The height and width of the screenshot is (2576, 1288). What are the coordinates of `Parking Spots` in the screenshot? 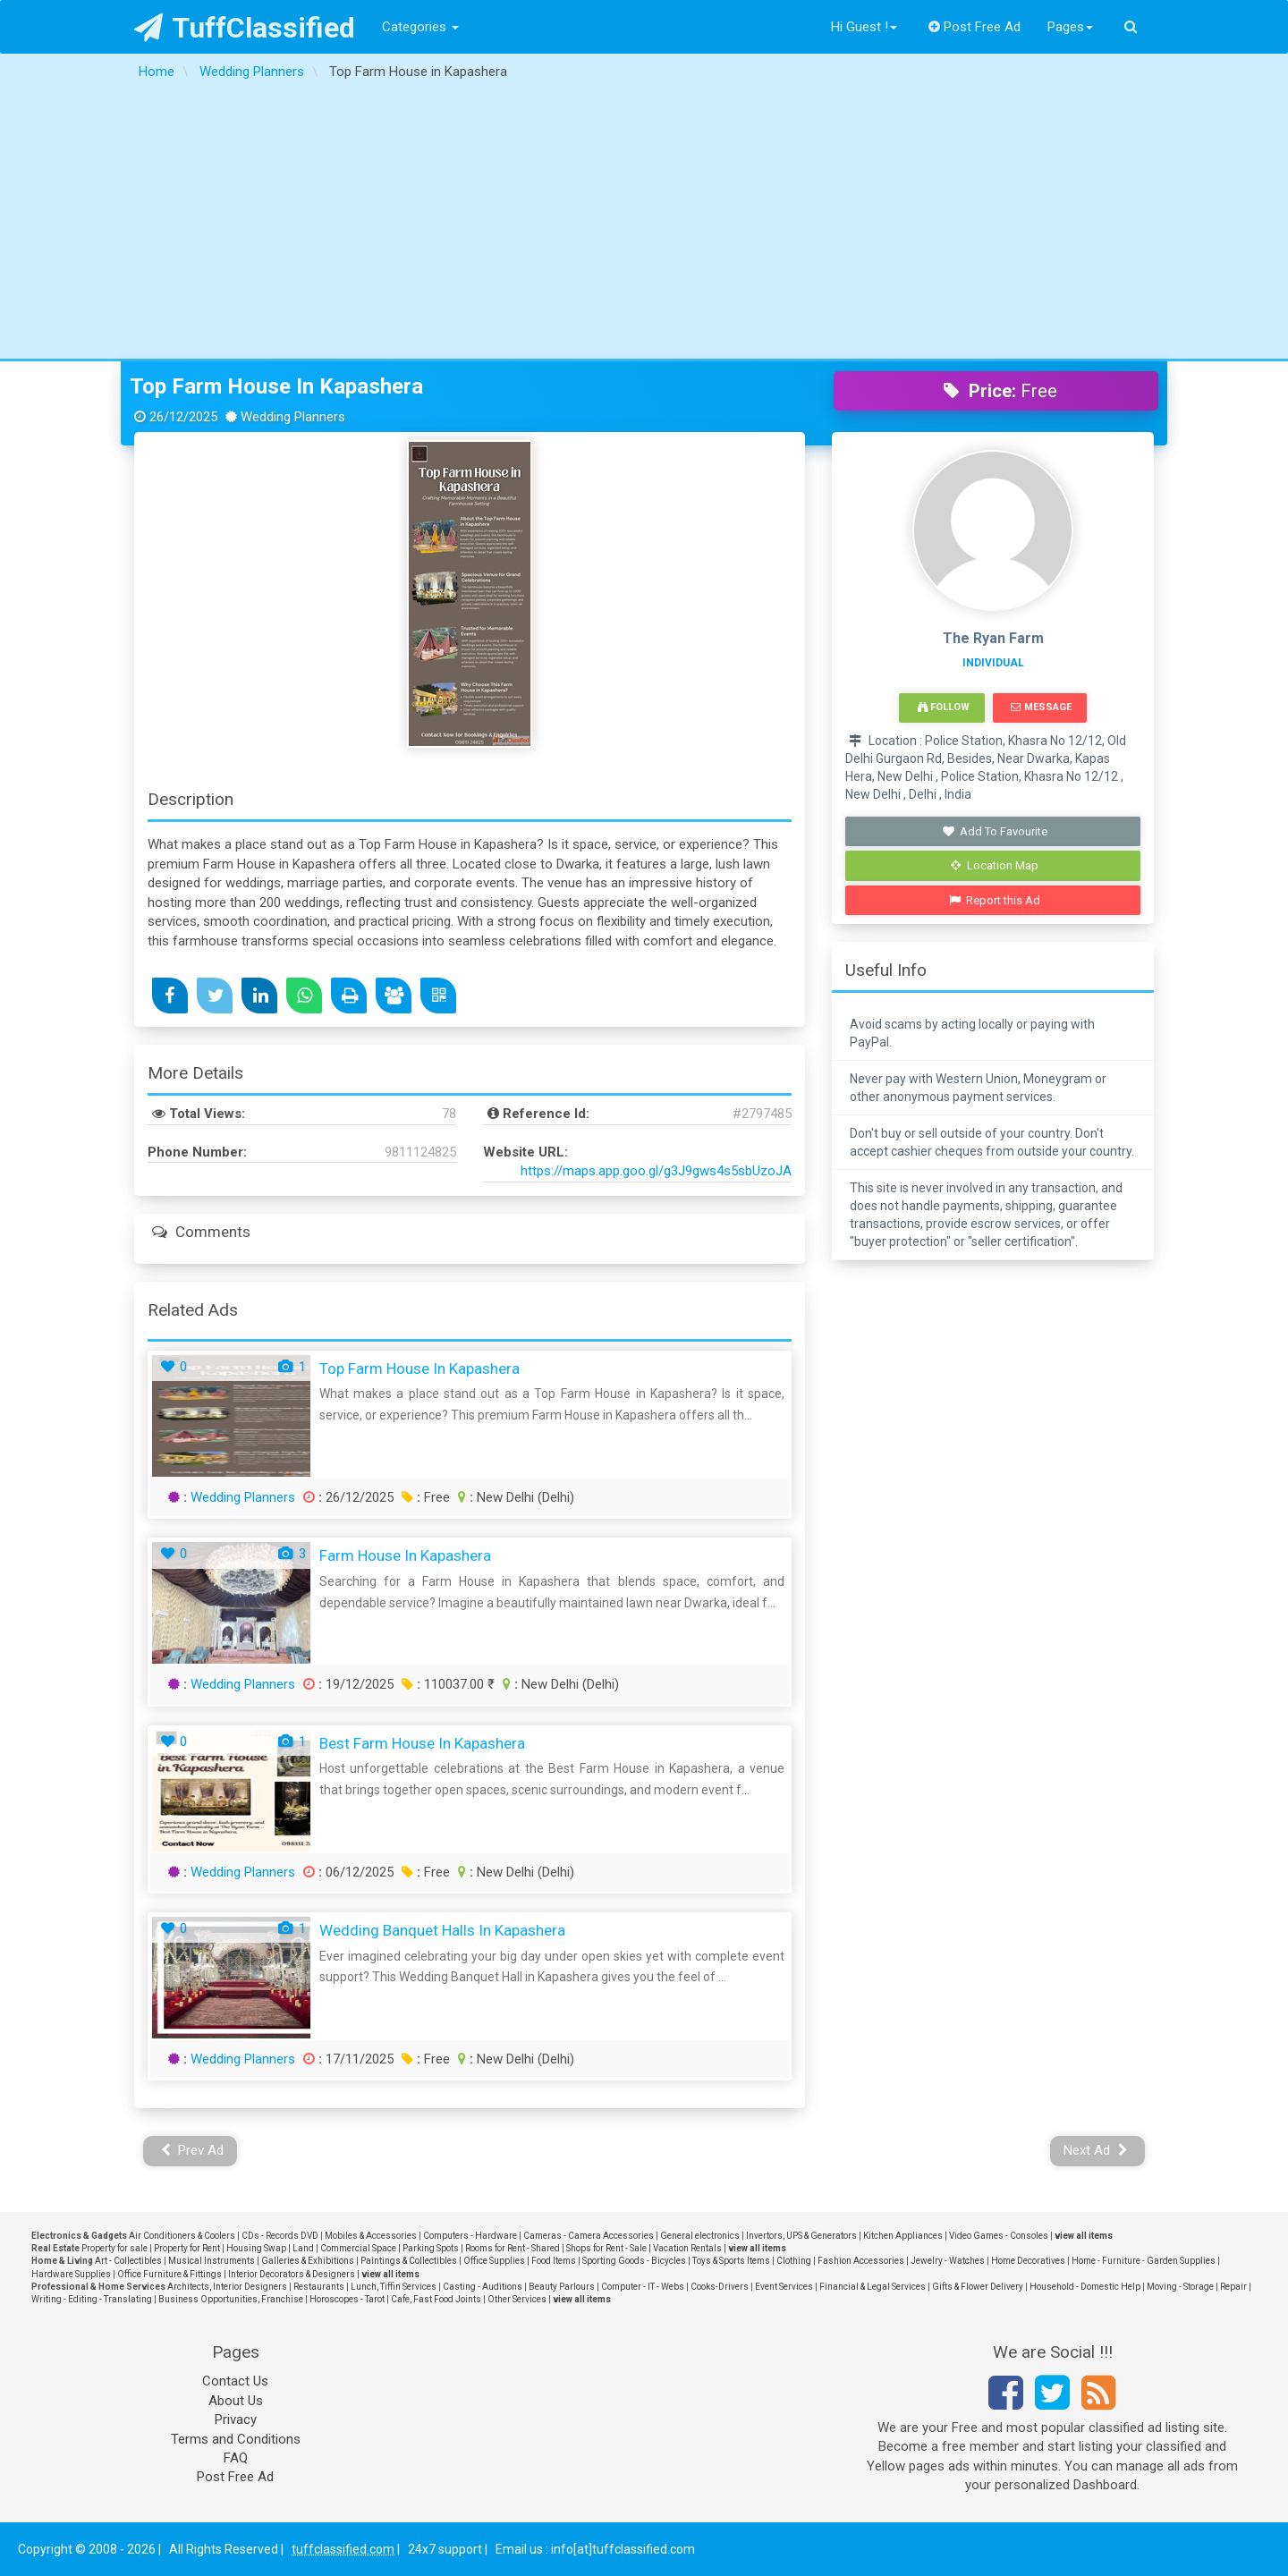 It's located at (430, 2248).